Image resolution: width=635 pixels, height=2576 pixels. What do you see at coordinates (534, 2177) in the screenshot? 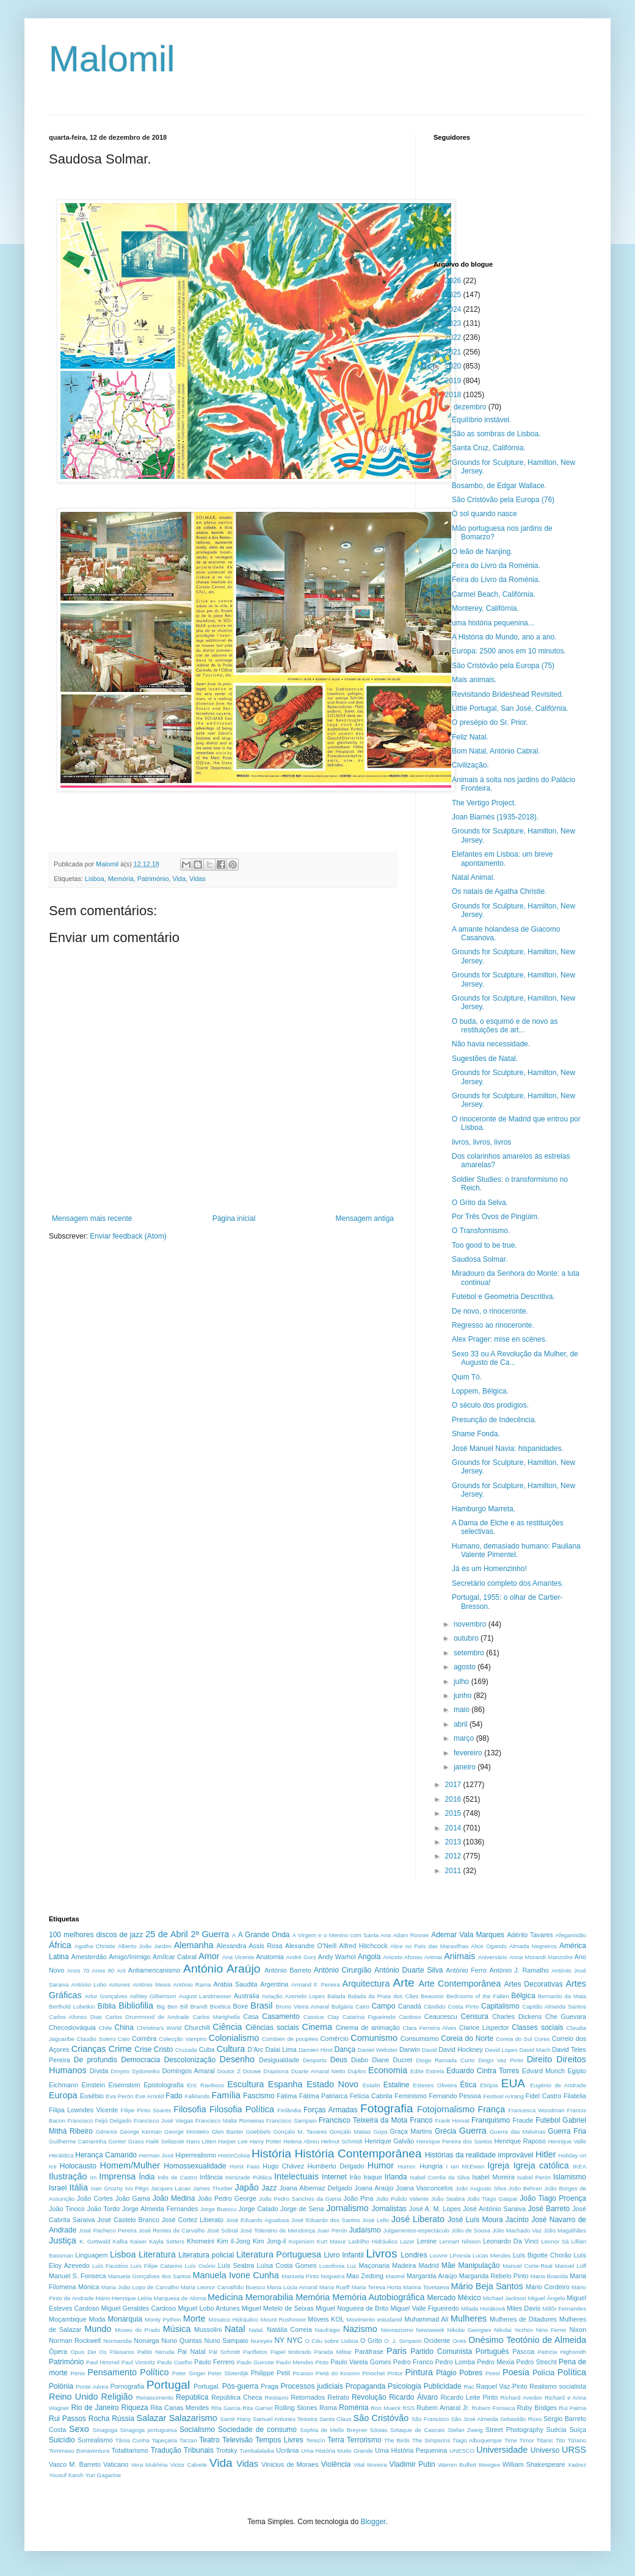
I see `Isabel Perón` at bounding box center [534, 2177].